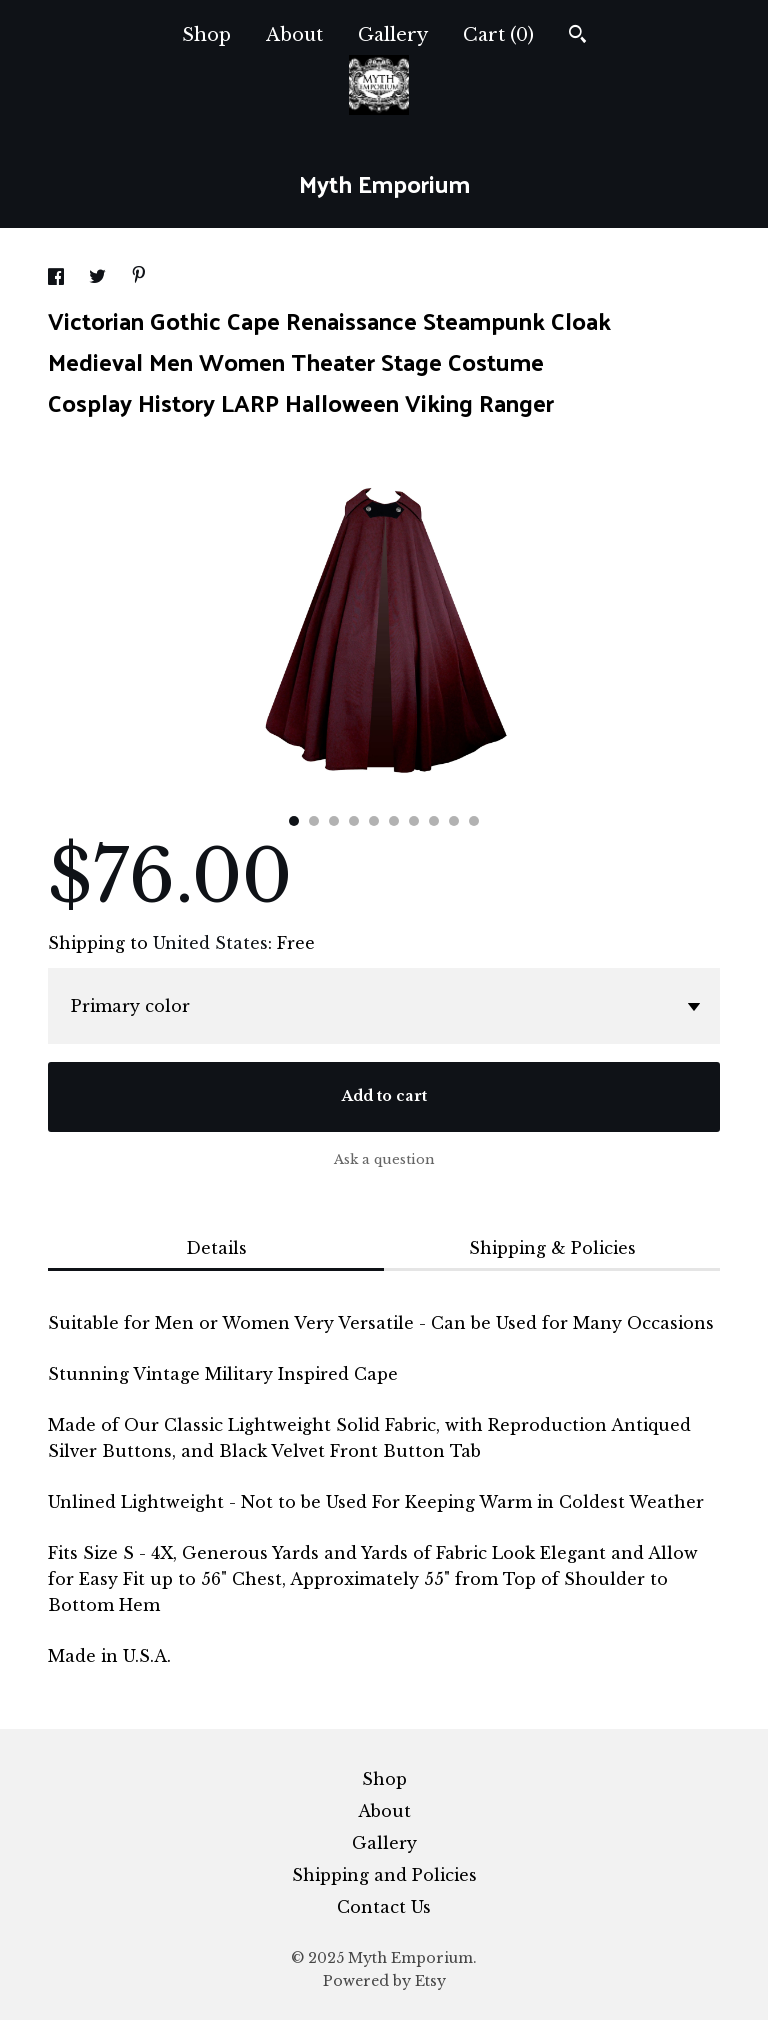 This screenshot has height=2020, width=768. What do you see at coordinates (454, 821) in the screenshot?
I see `9 [button]` at bounding box center [454, 821].